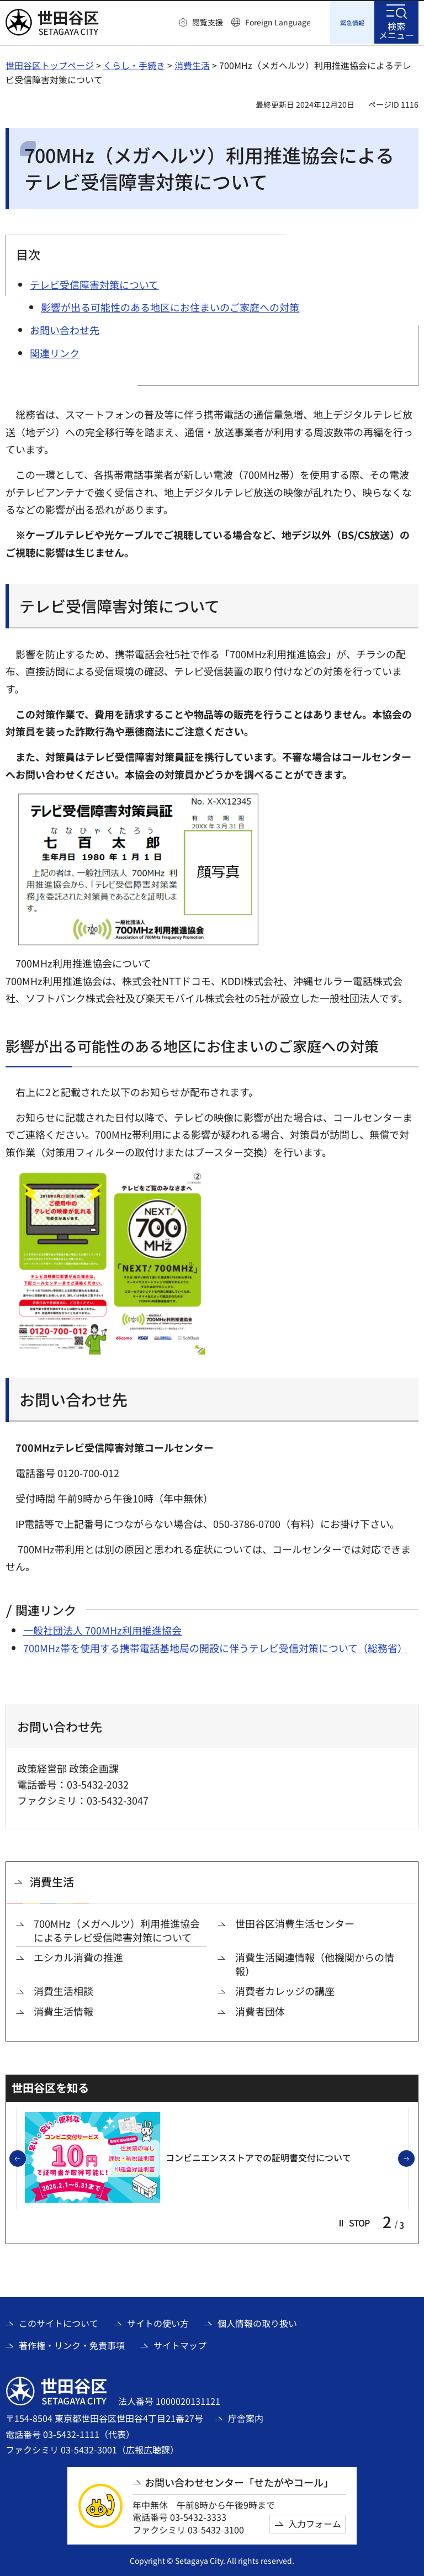 The height and width of the screenshot is (2576, 424). What do you see at coordinates (102, 1628) in the screenshot?
I see `一般社団法人 700MHz利用推進協会 [一般社団法人 700MHz利用推進協会（外部リンク）]` at bounding box center [102, 1628].